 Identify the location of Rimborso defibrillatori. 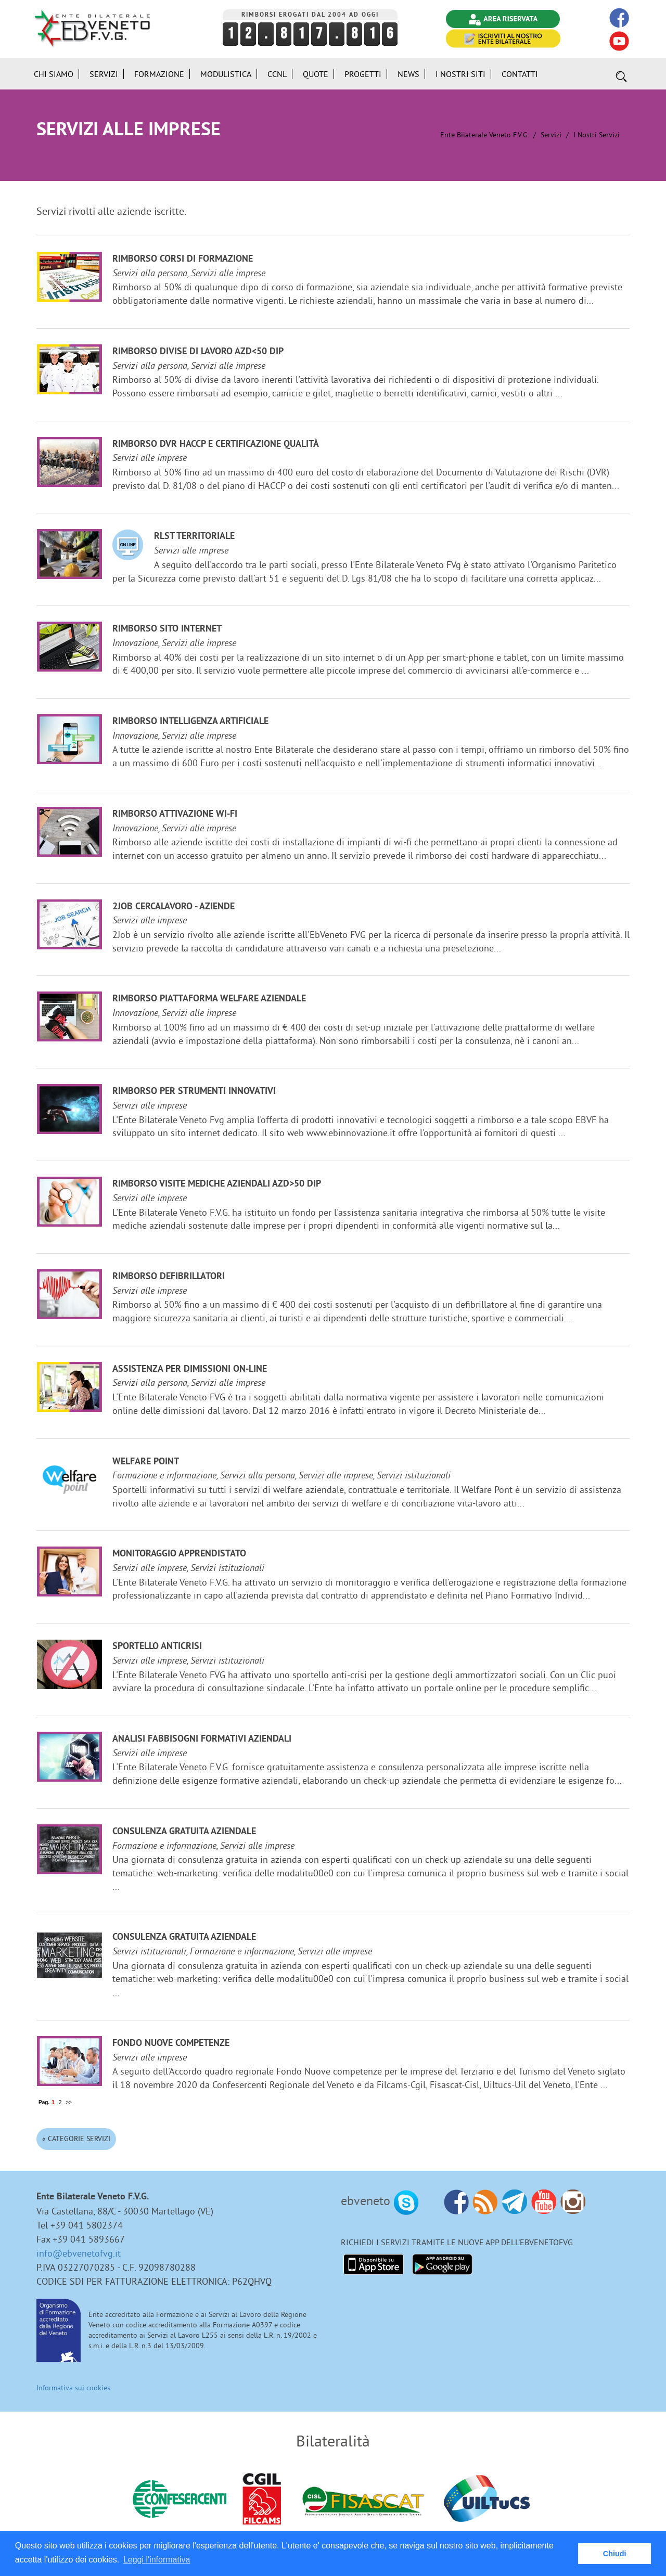
(168, 1277).